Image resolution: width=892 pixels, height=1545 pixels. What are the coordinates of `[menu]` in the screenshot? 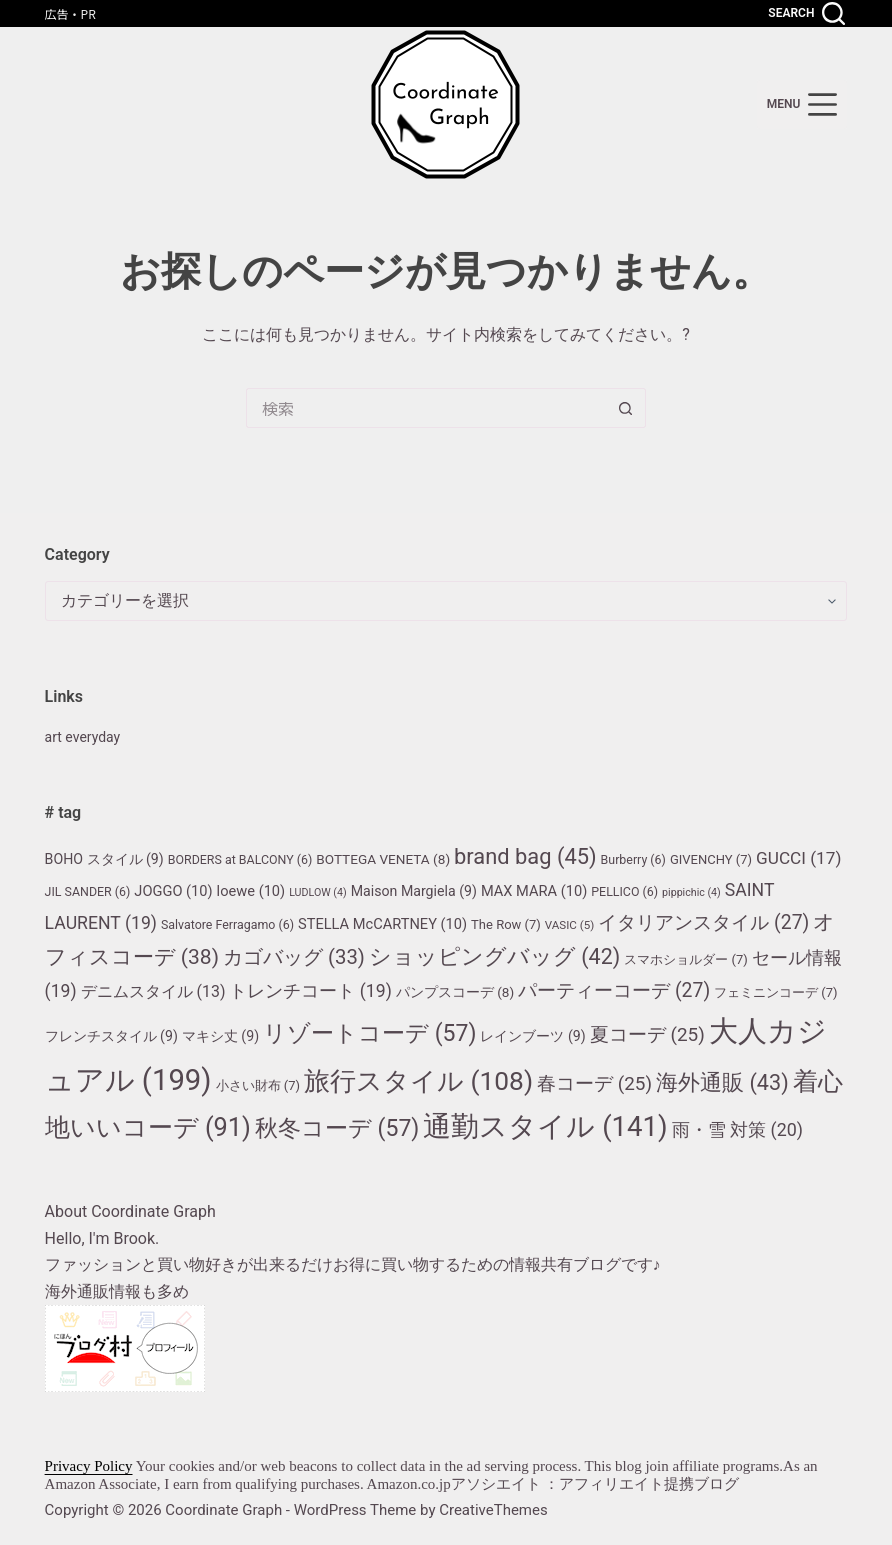 It's located at (802, 104).